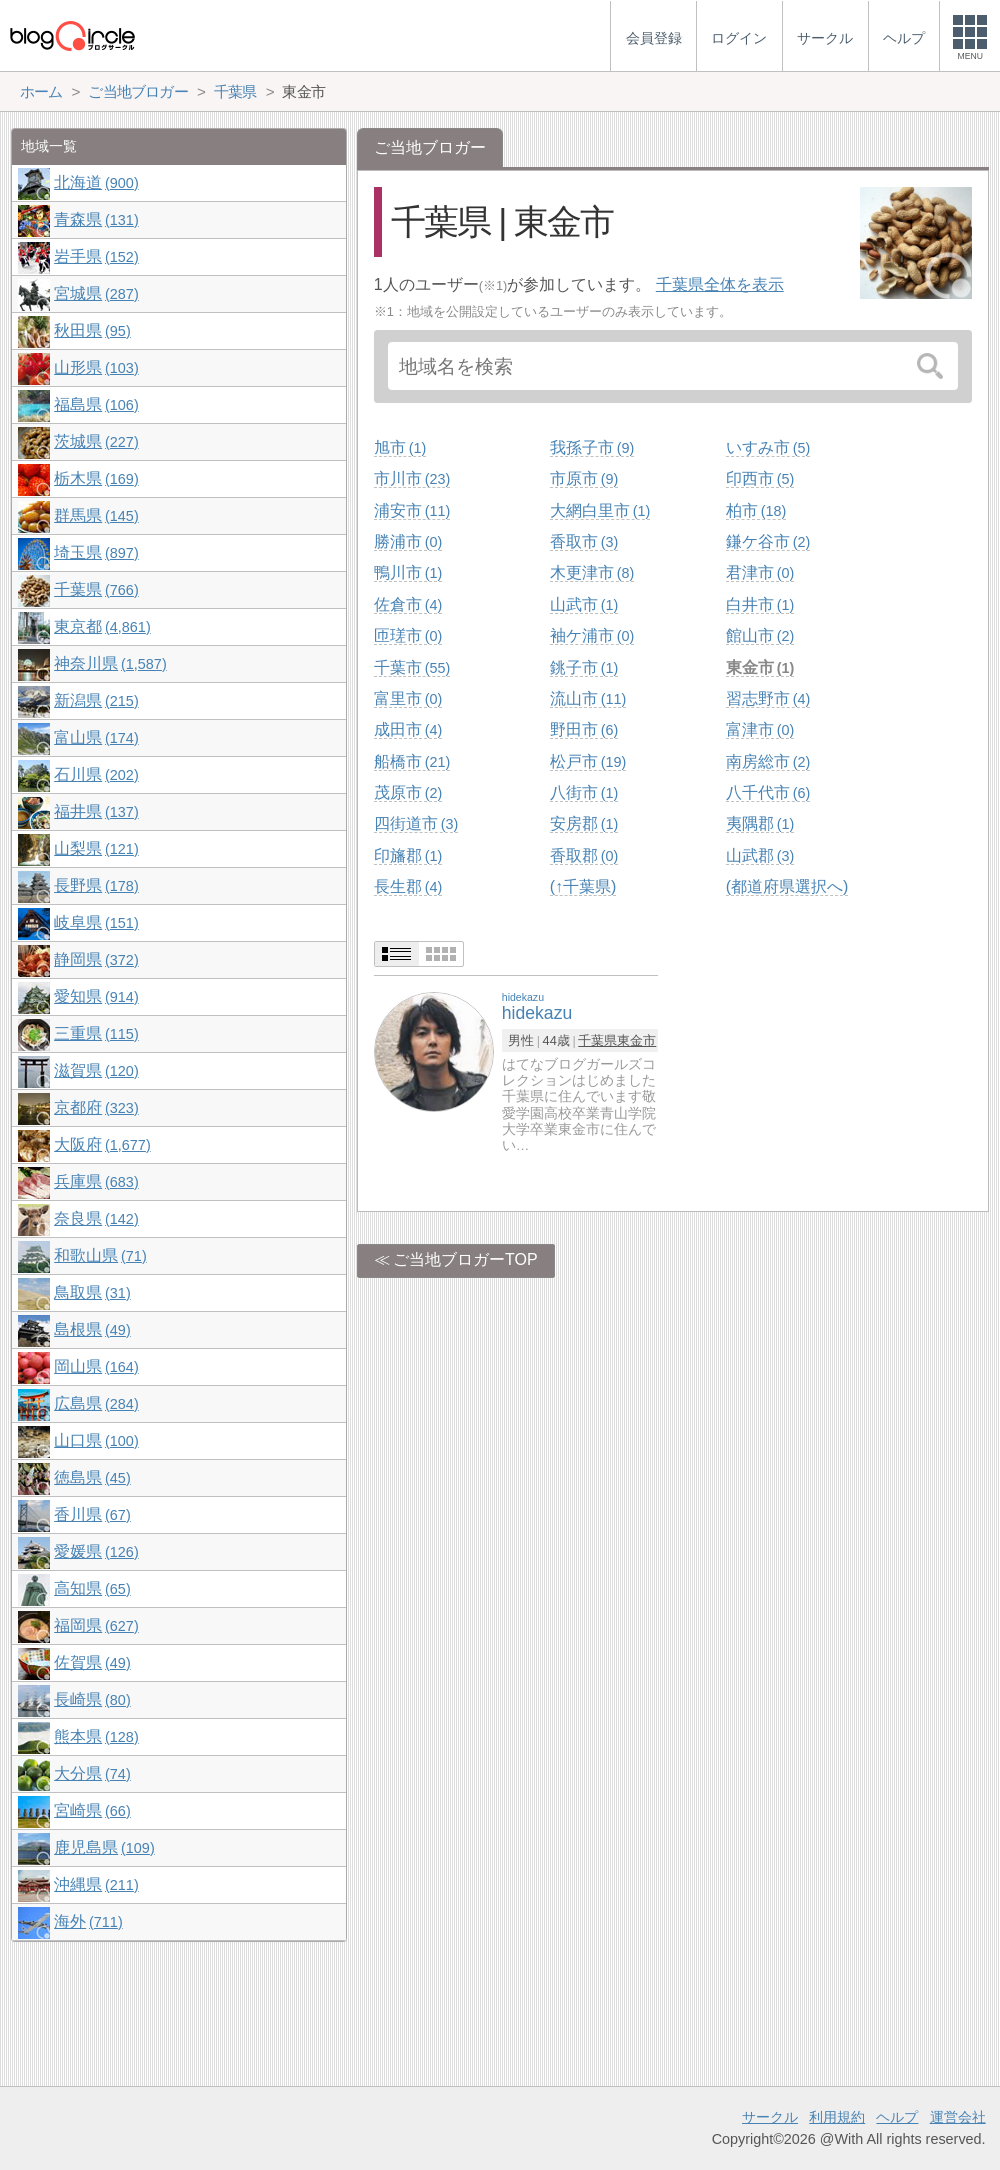  Describe the element at coordinates (96, 478) in the screenshot. I see `栃木県` at that location.